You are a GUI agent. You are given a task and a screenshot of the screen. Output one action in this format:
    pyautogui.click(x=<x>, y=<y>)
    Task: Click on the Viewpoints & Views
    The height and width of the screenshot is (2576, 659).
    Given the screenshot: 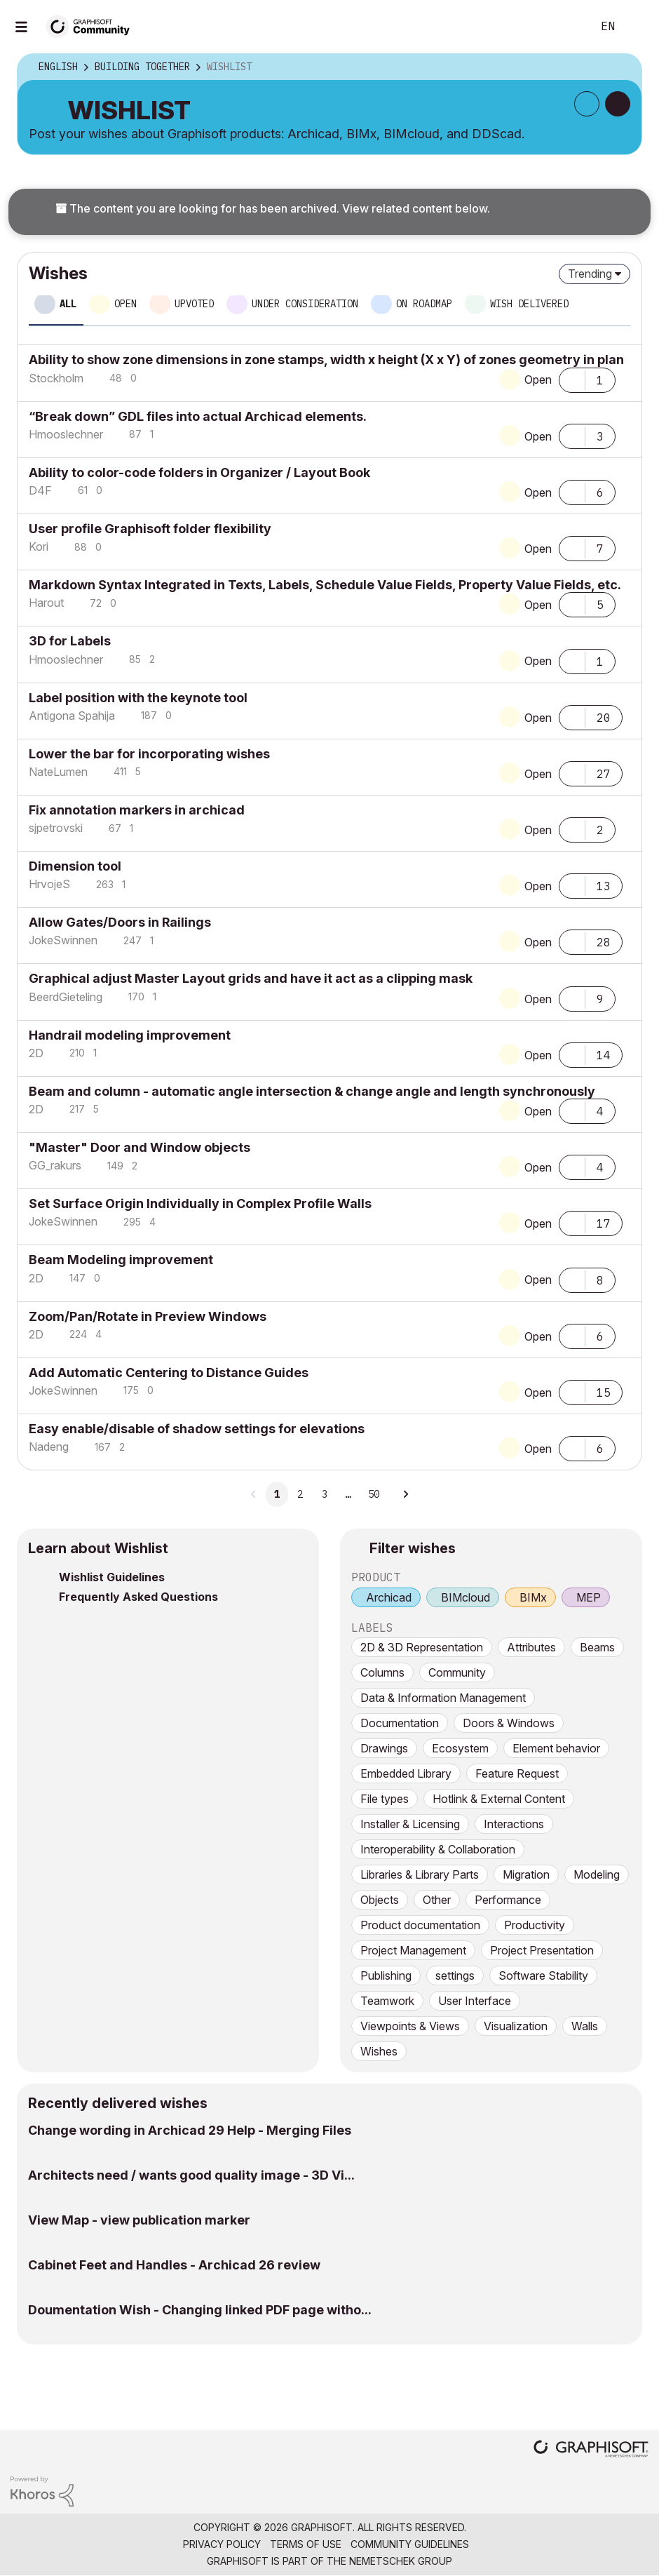 What is the action you would take?
    pyautogui.click(x=410, y=2026)
    